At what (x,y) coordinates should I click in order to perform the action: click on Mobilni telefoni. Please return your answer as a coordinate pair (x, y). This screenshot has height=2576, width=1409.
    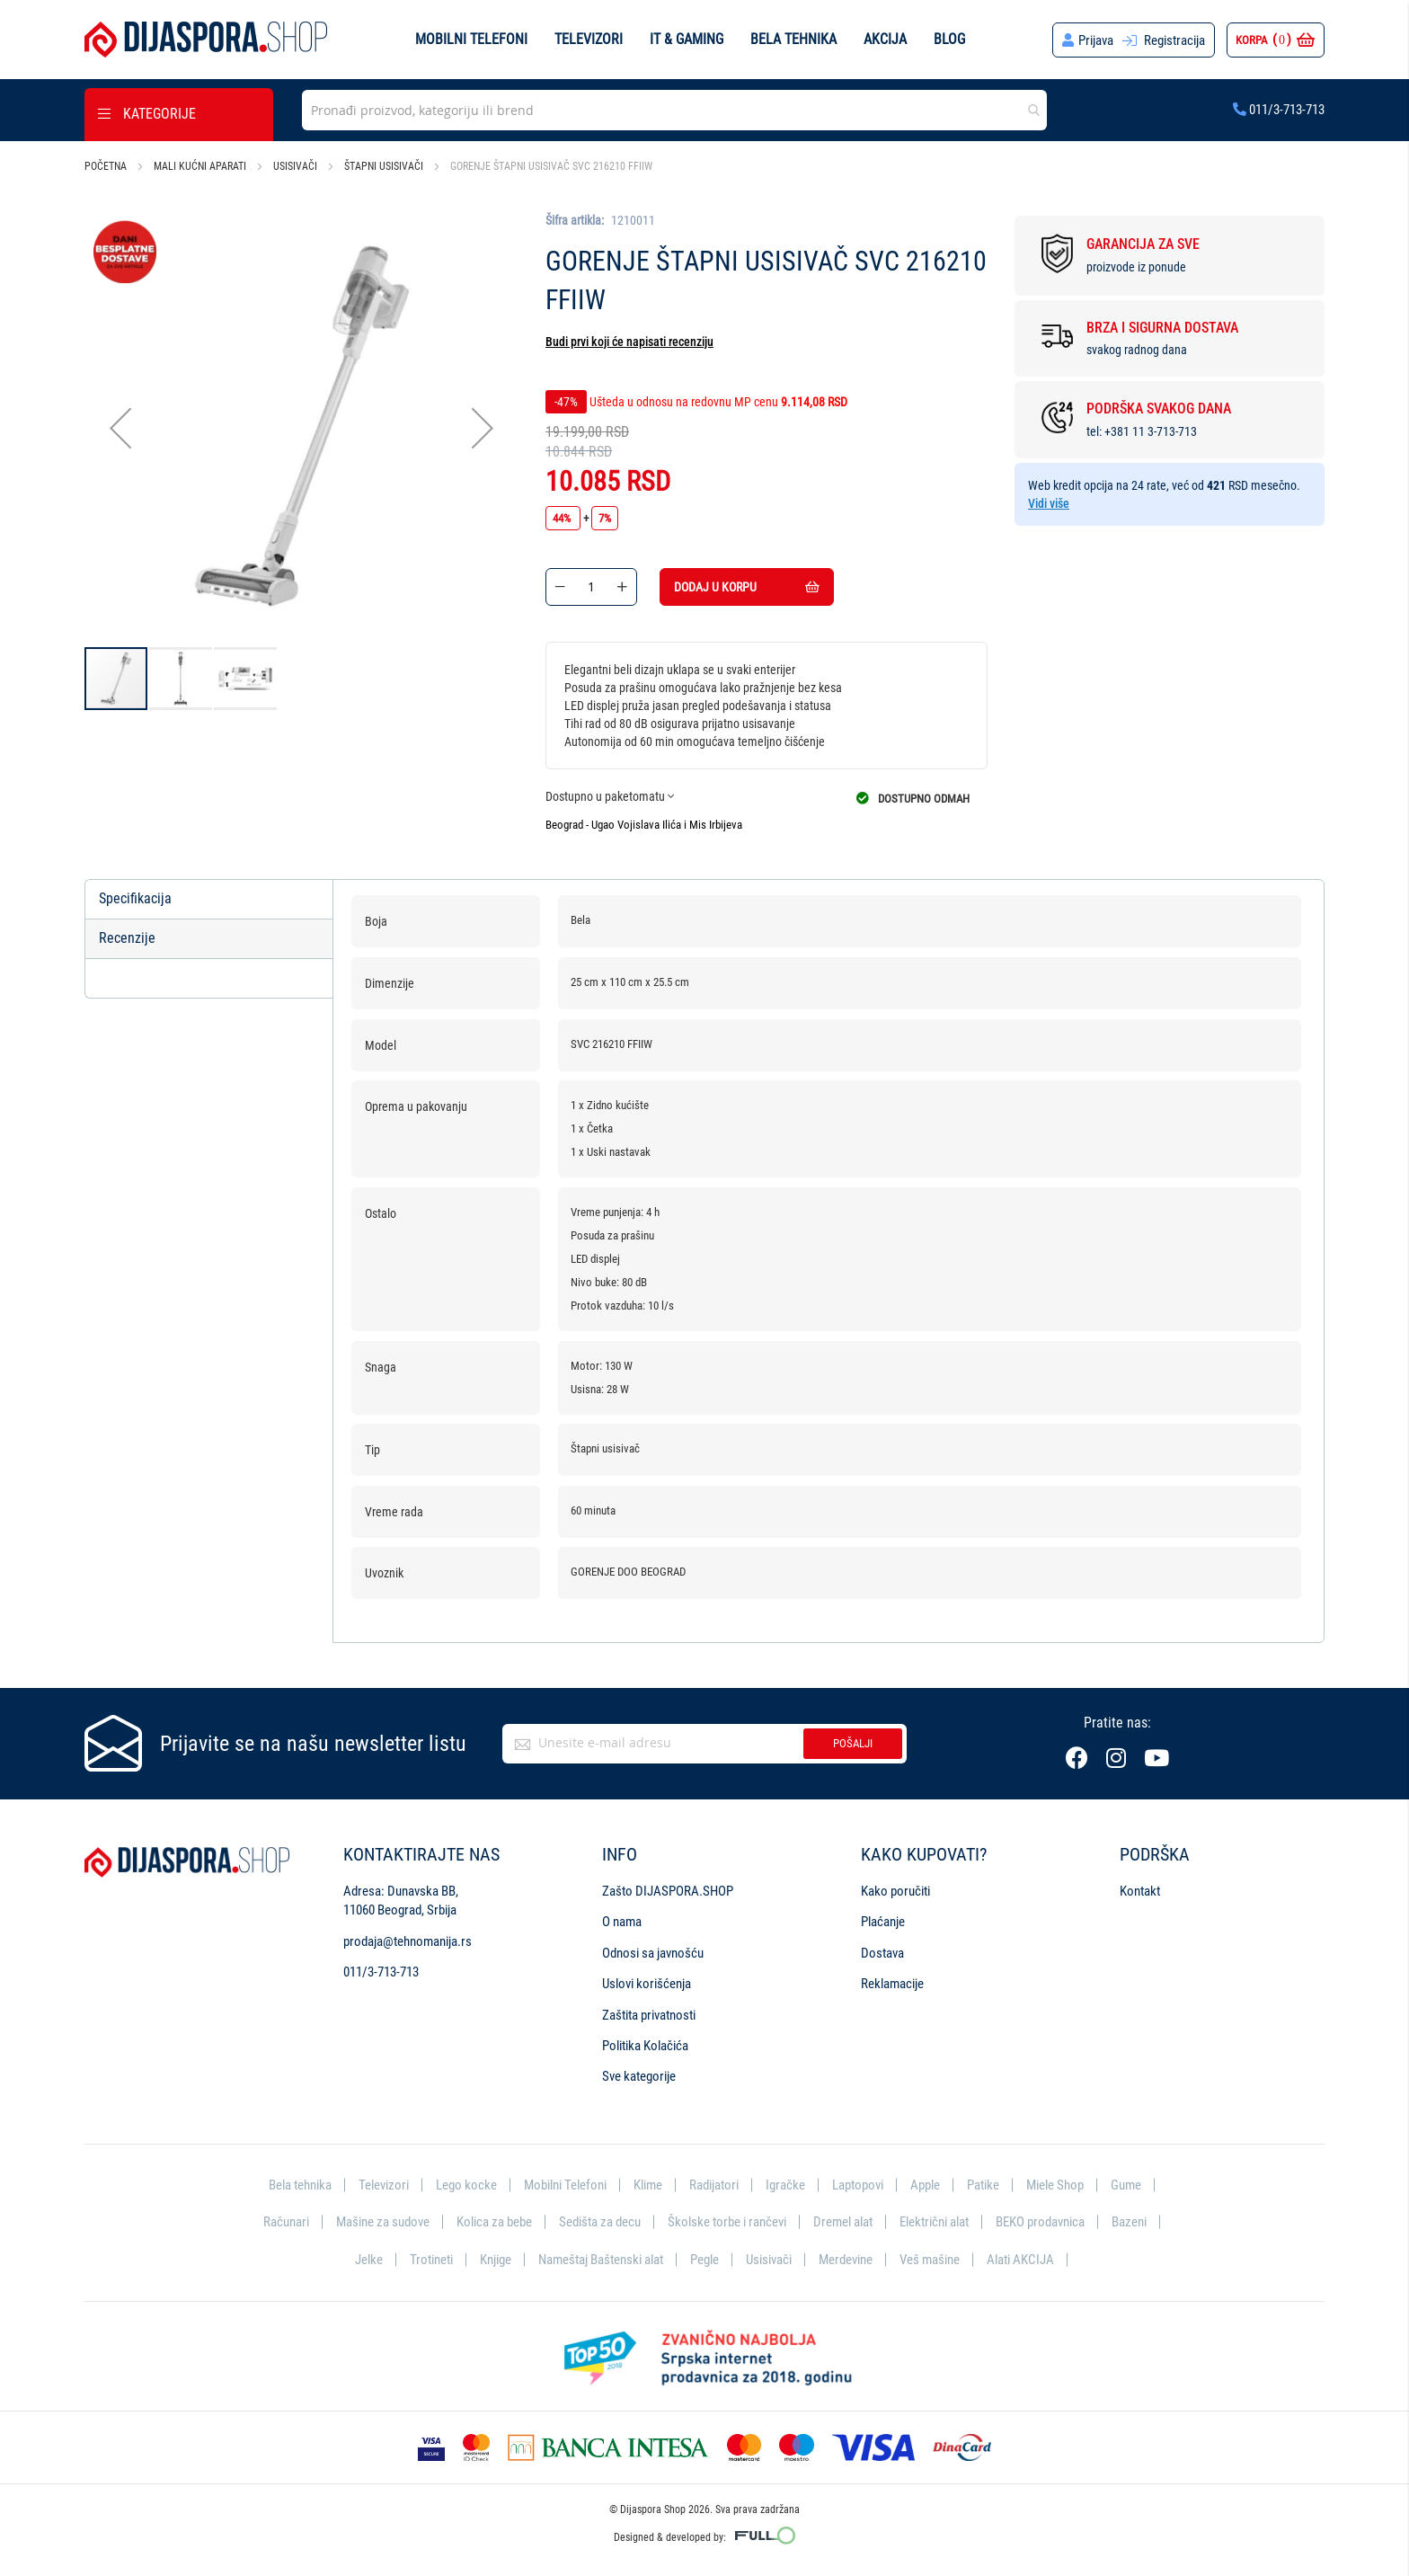
    Looking at the image, I should click on (471, 39).